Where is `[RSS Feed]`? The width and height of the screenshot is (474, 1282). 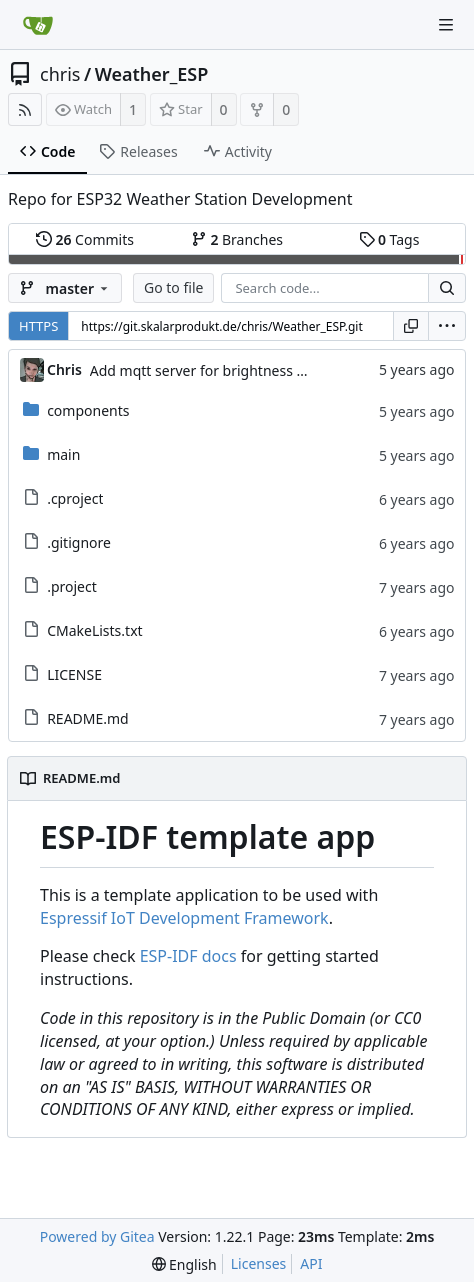 [RSS Feed] is located at coordinates (25, 109).